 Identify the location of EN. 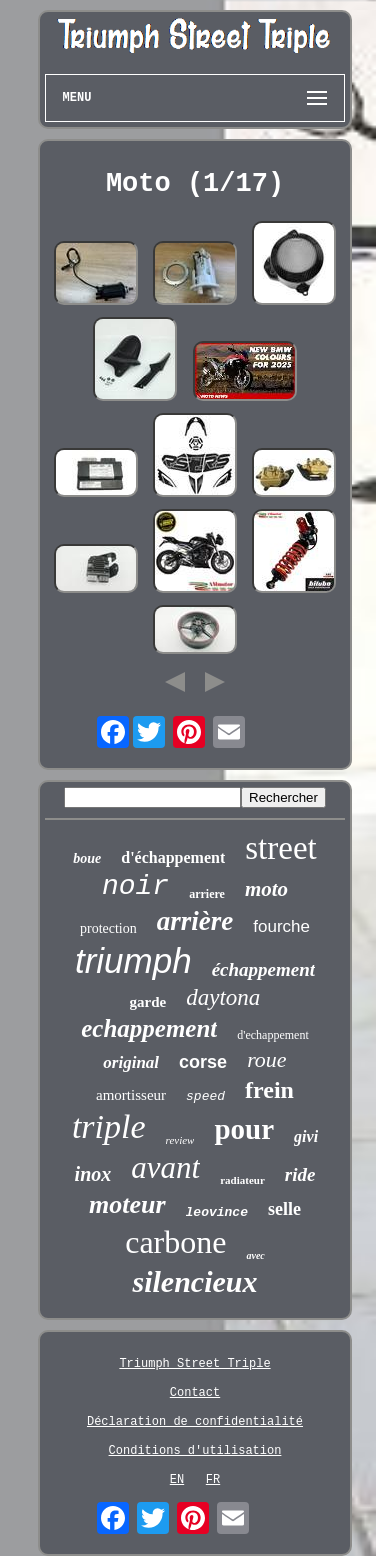
(177, 1480).